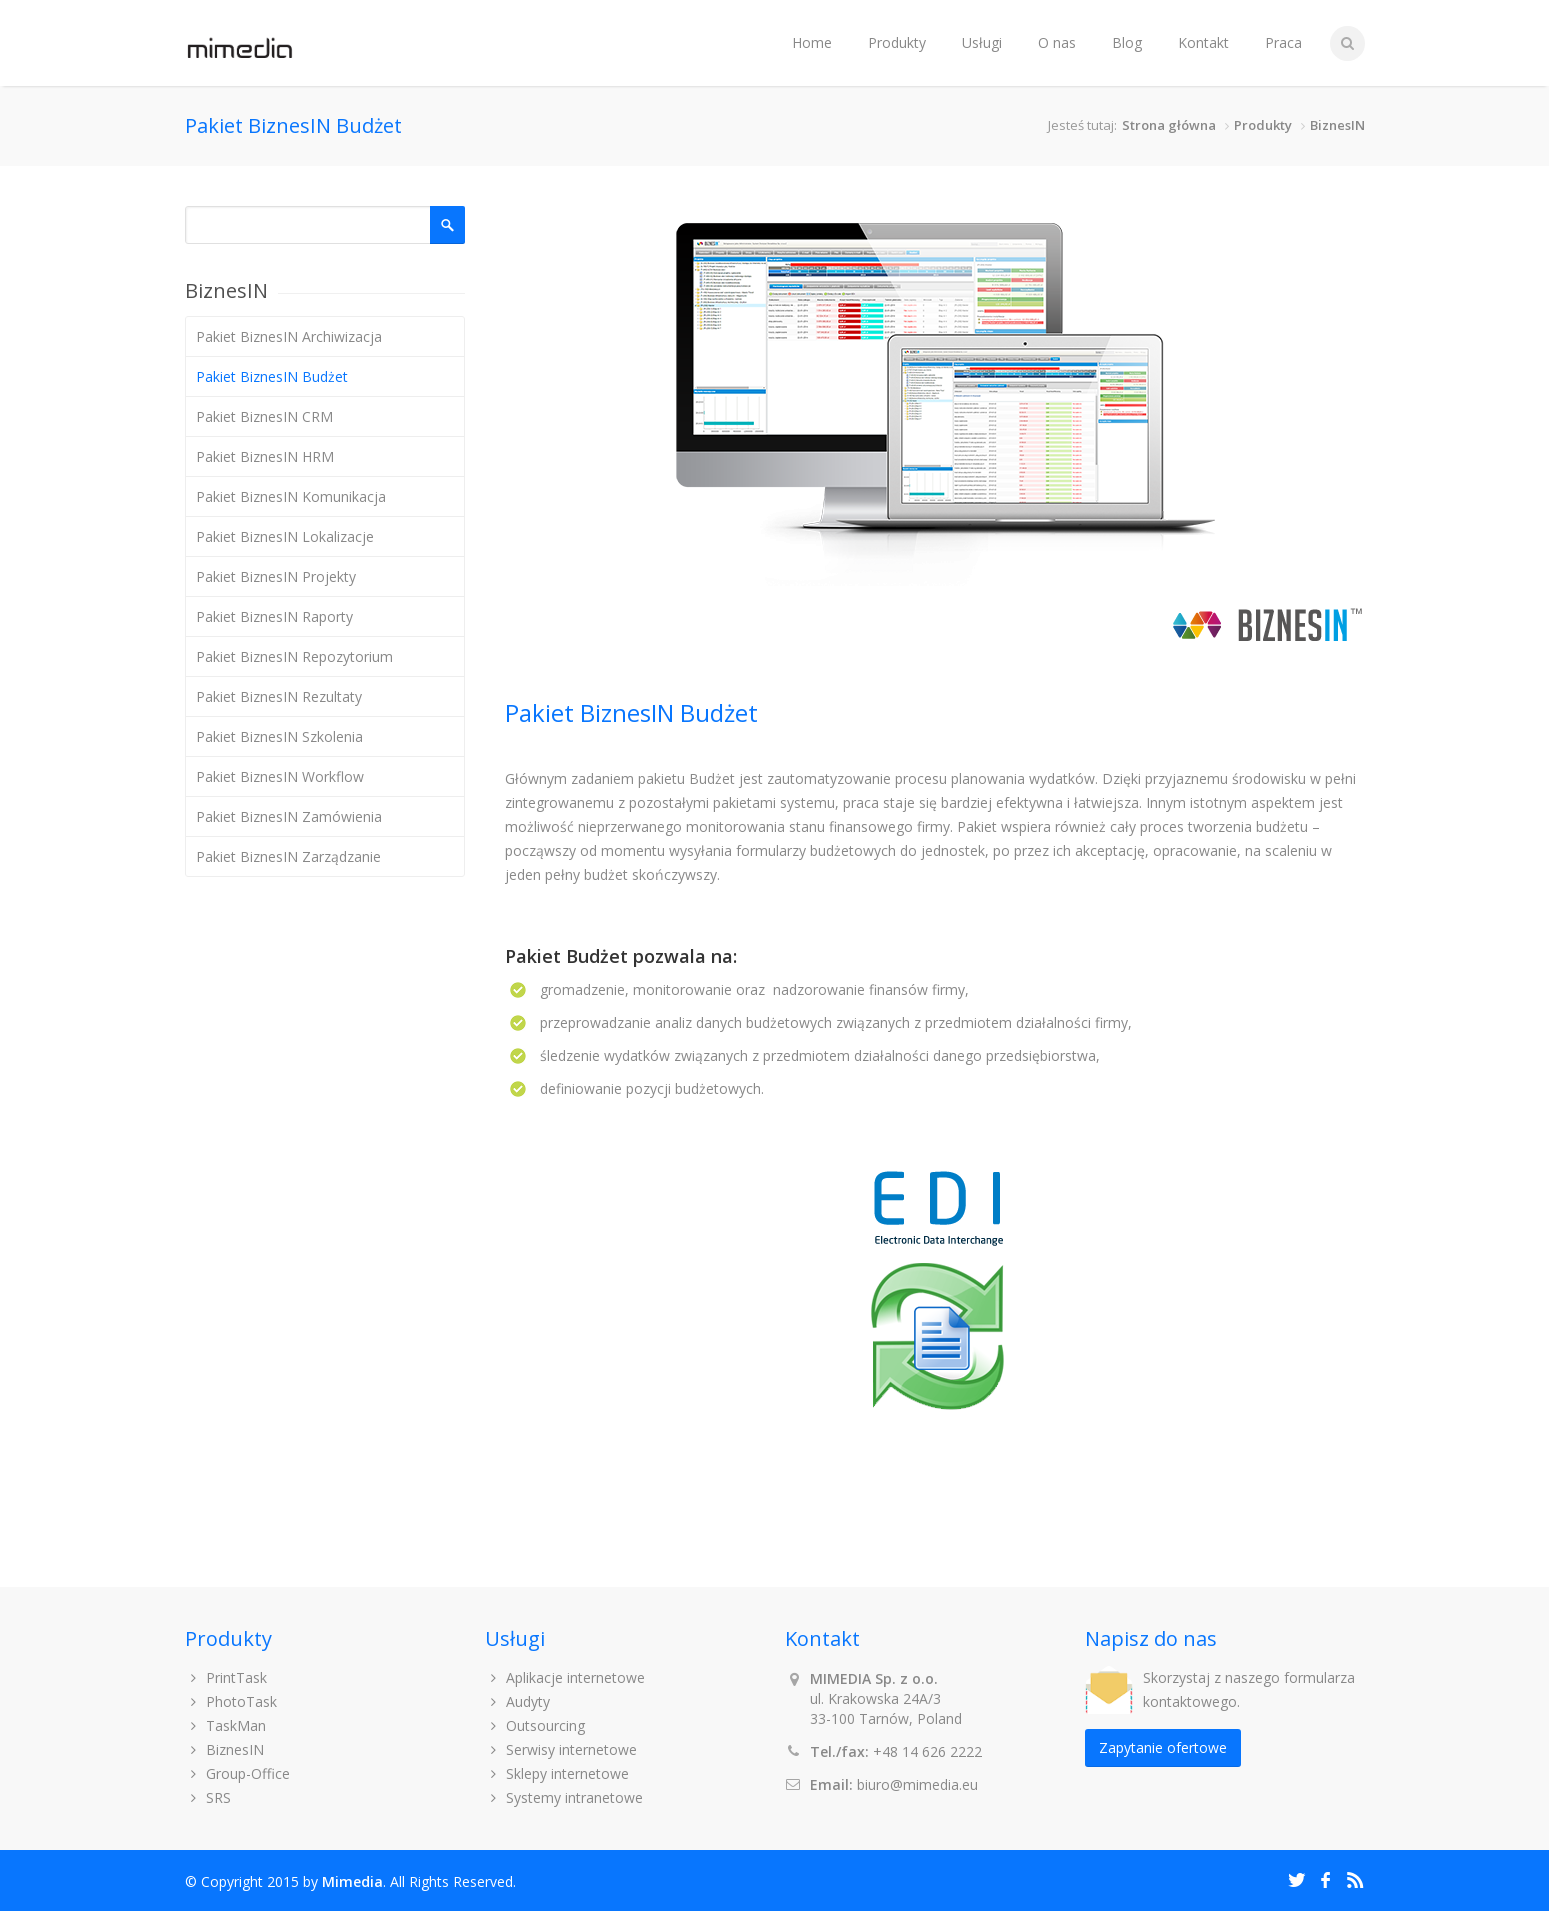 This screenshot has width=1549, height=1911. I want to click on Pakiet BiznesIN Lokalizacje, so click(285, 536).